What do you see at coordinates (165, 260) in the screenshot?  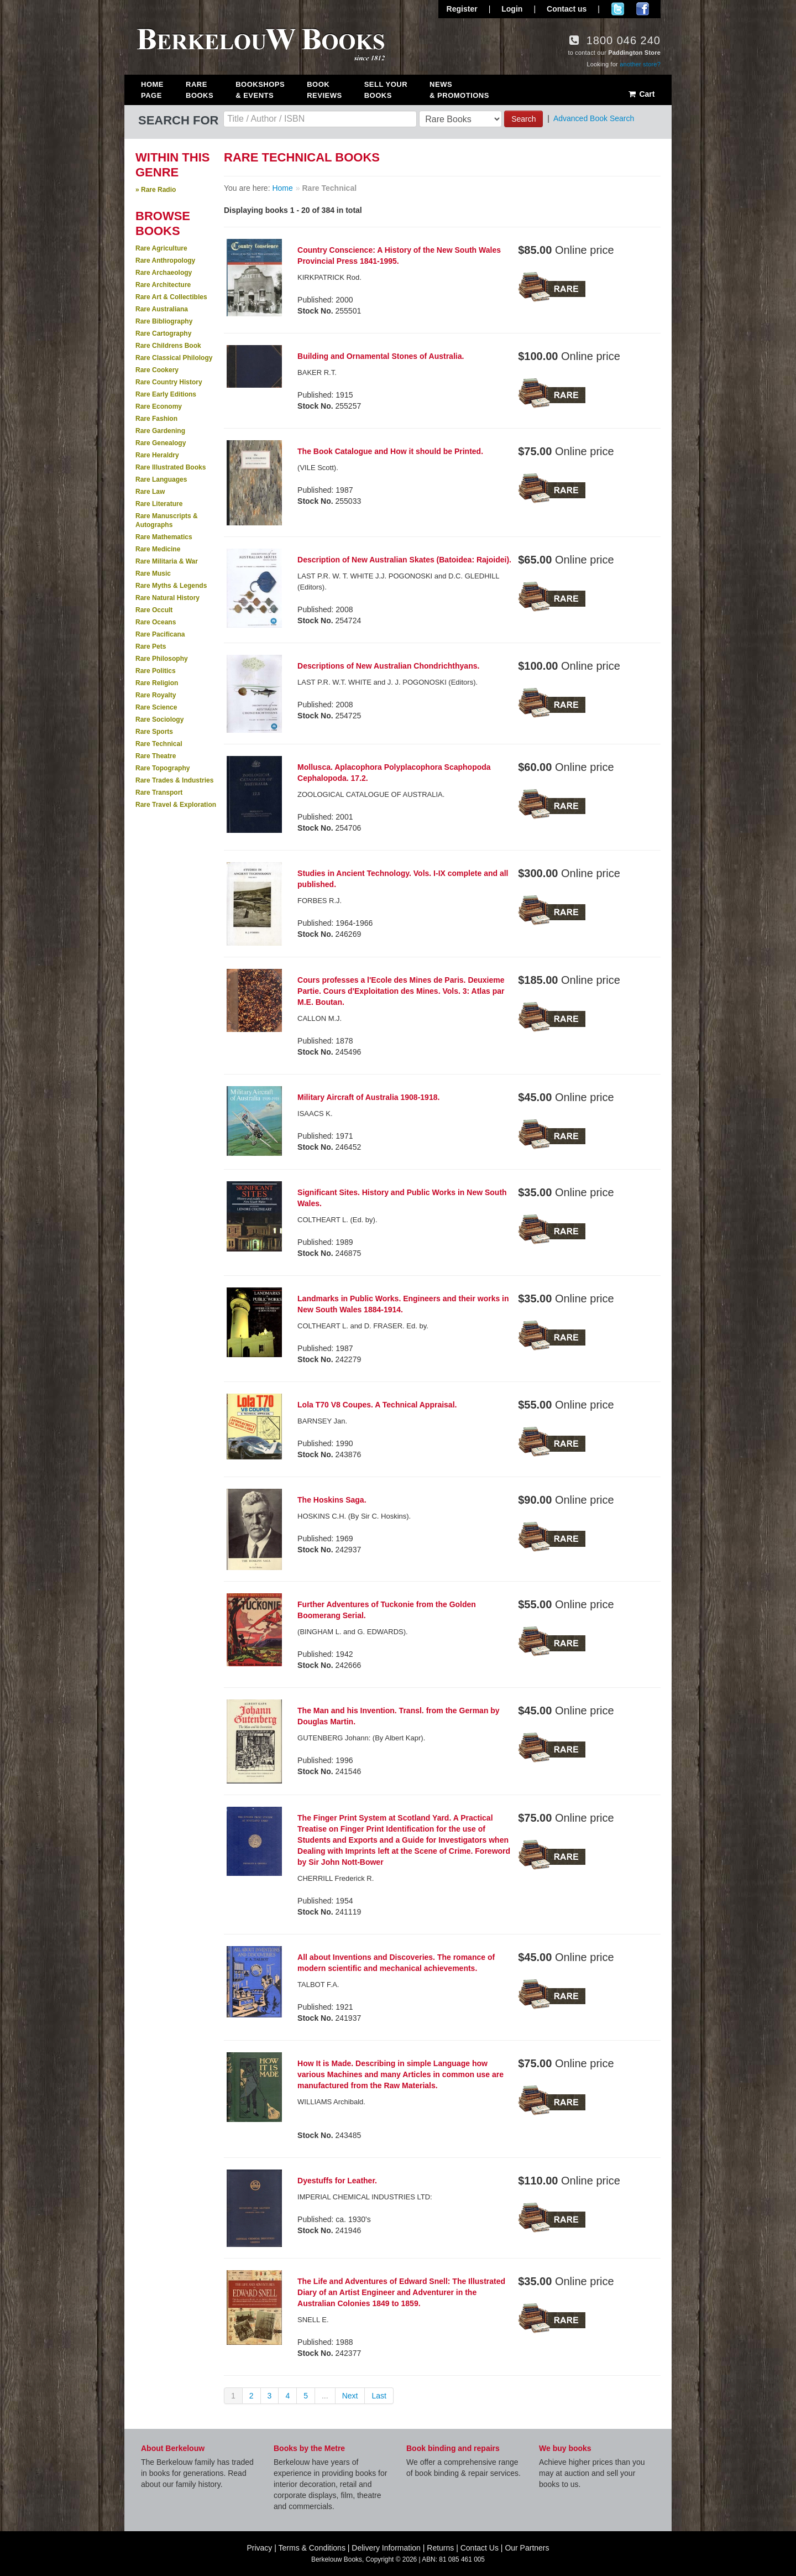 I see `Rare Anthropology` at bounding box center [165, 260].